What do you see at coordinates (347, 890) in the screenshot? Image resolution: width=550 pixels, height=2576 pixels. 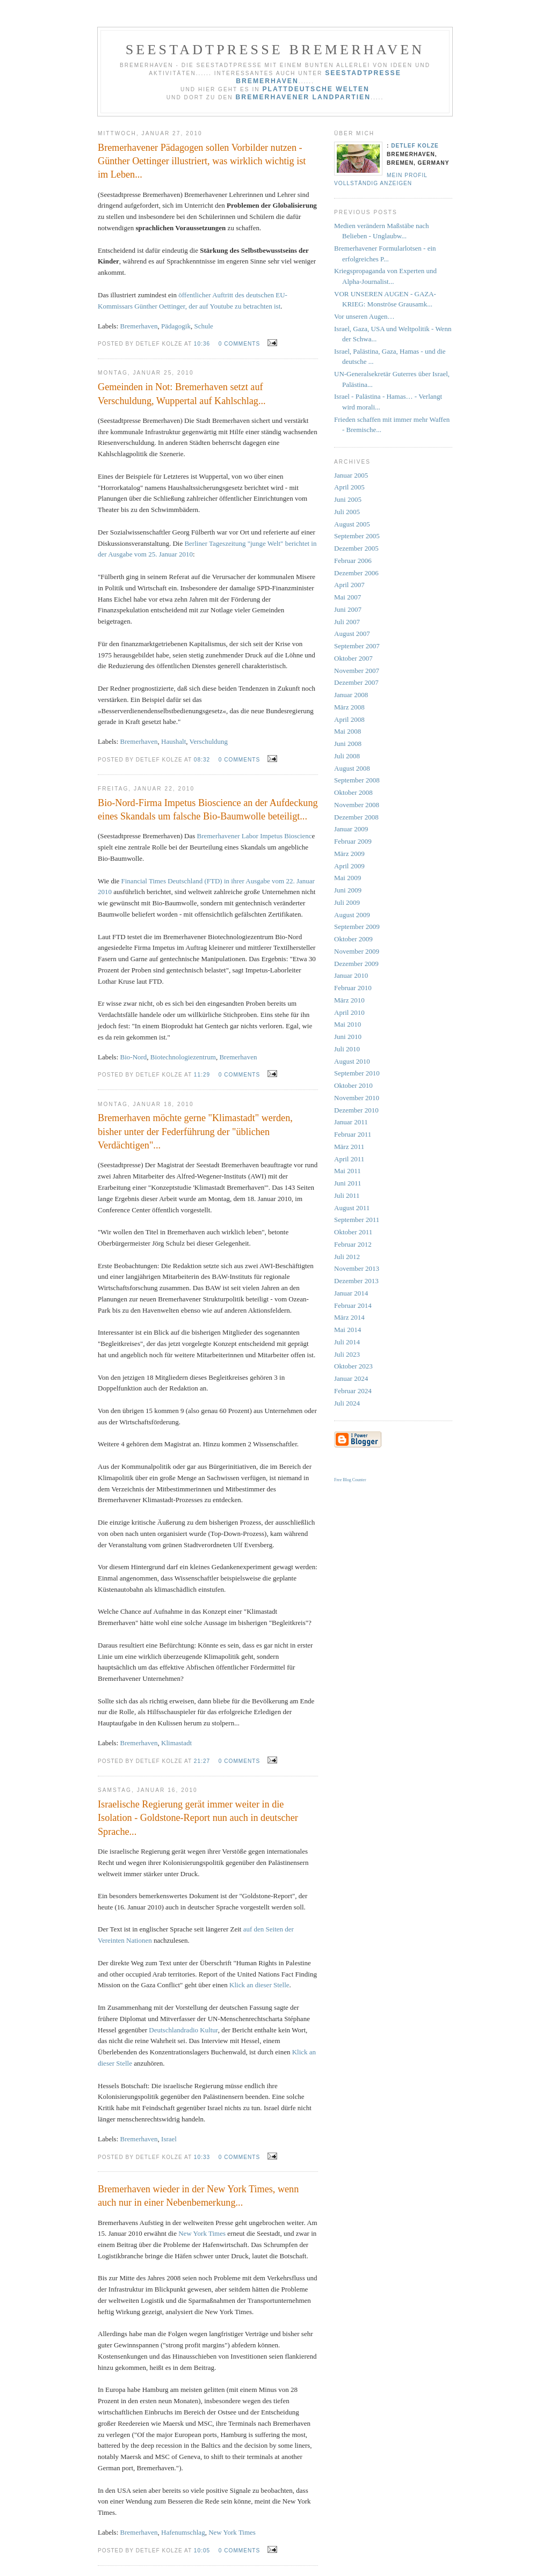 I see `Juni 2009` at bounding box center [347, 890].